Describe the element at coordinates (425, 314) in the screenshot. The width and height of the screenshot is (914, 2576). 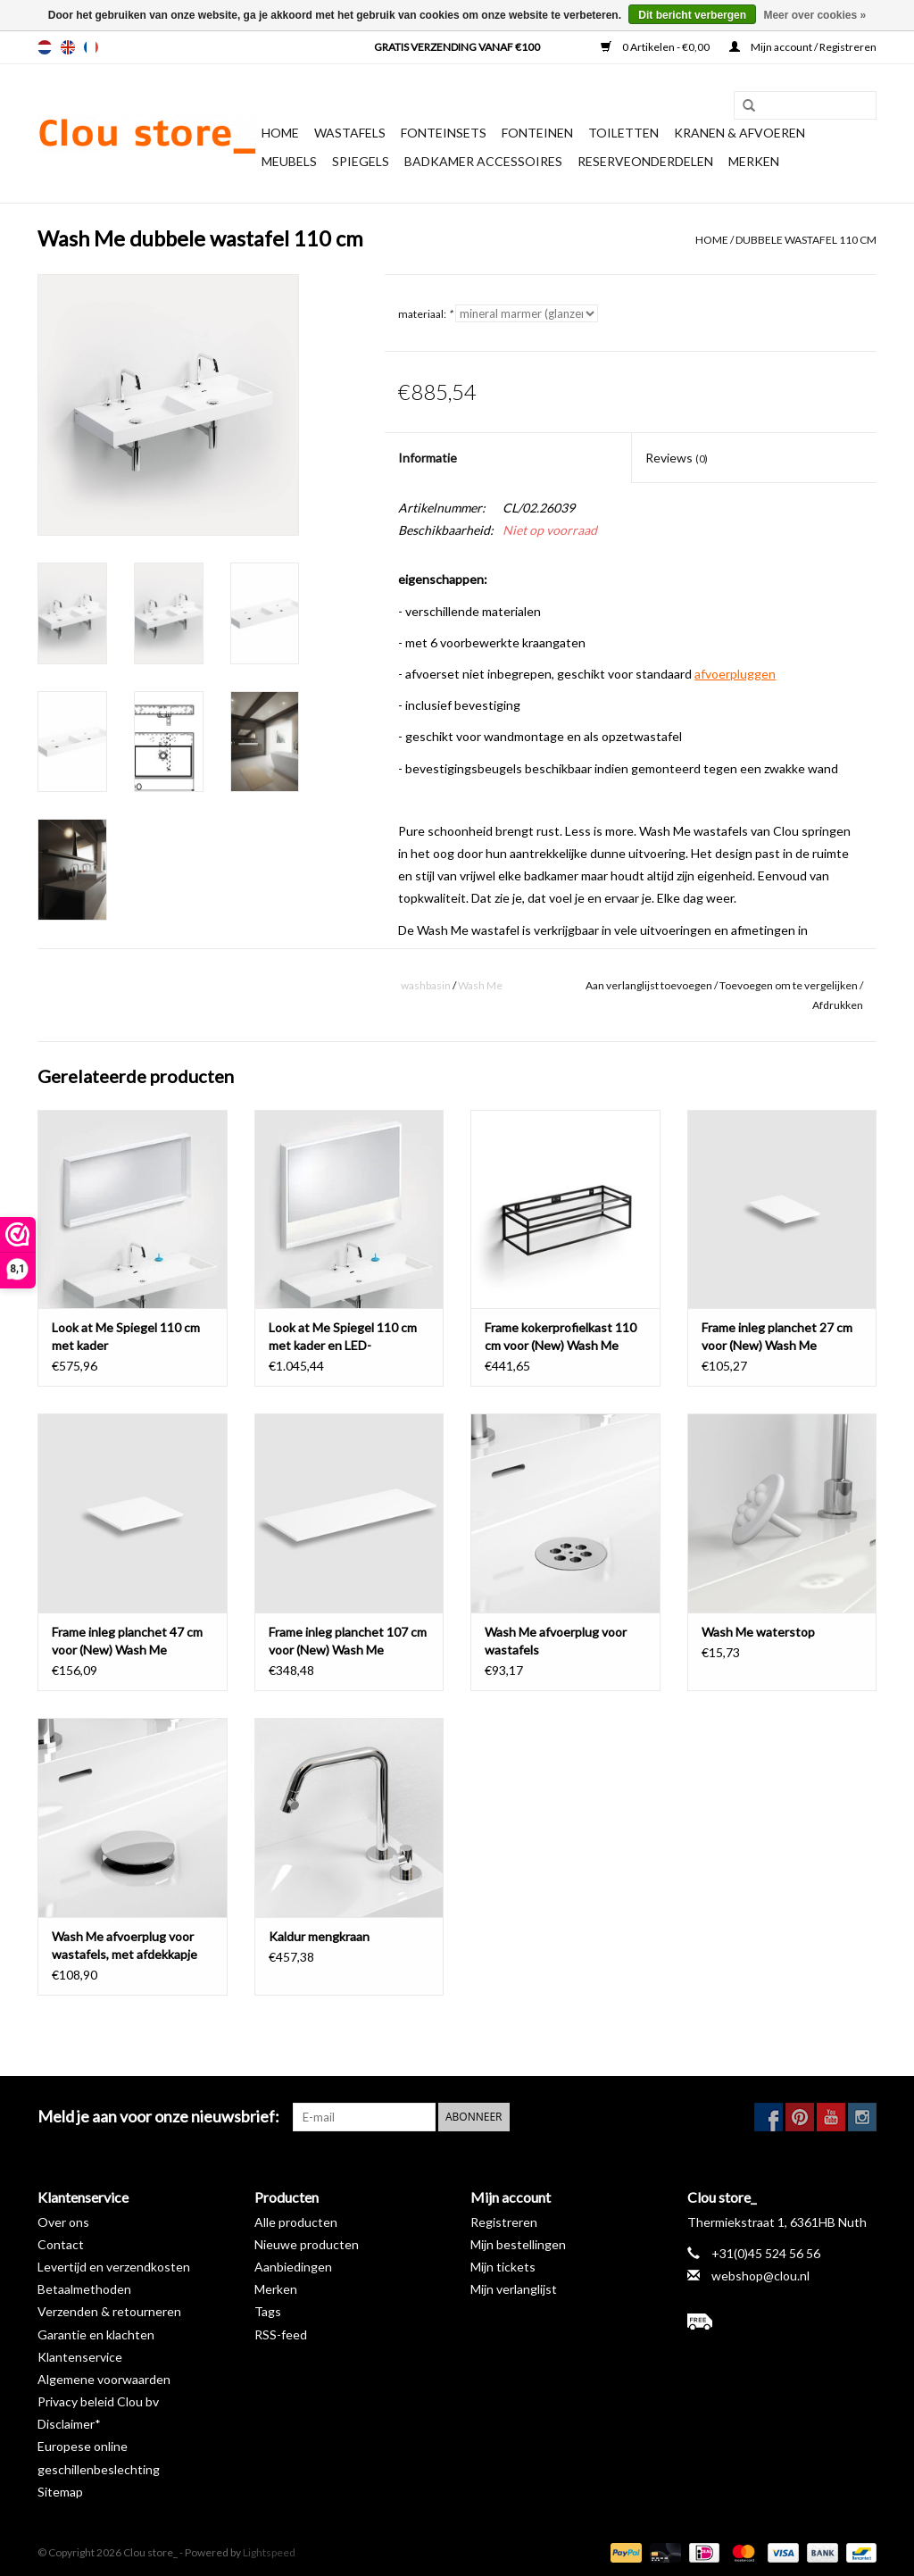
I see `materiaal:` at that location.